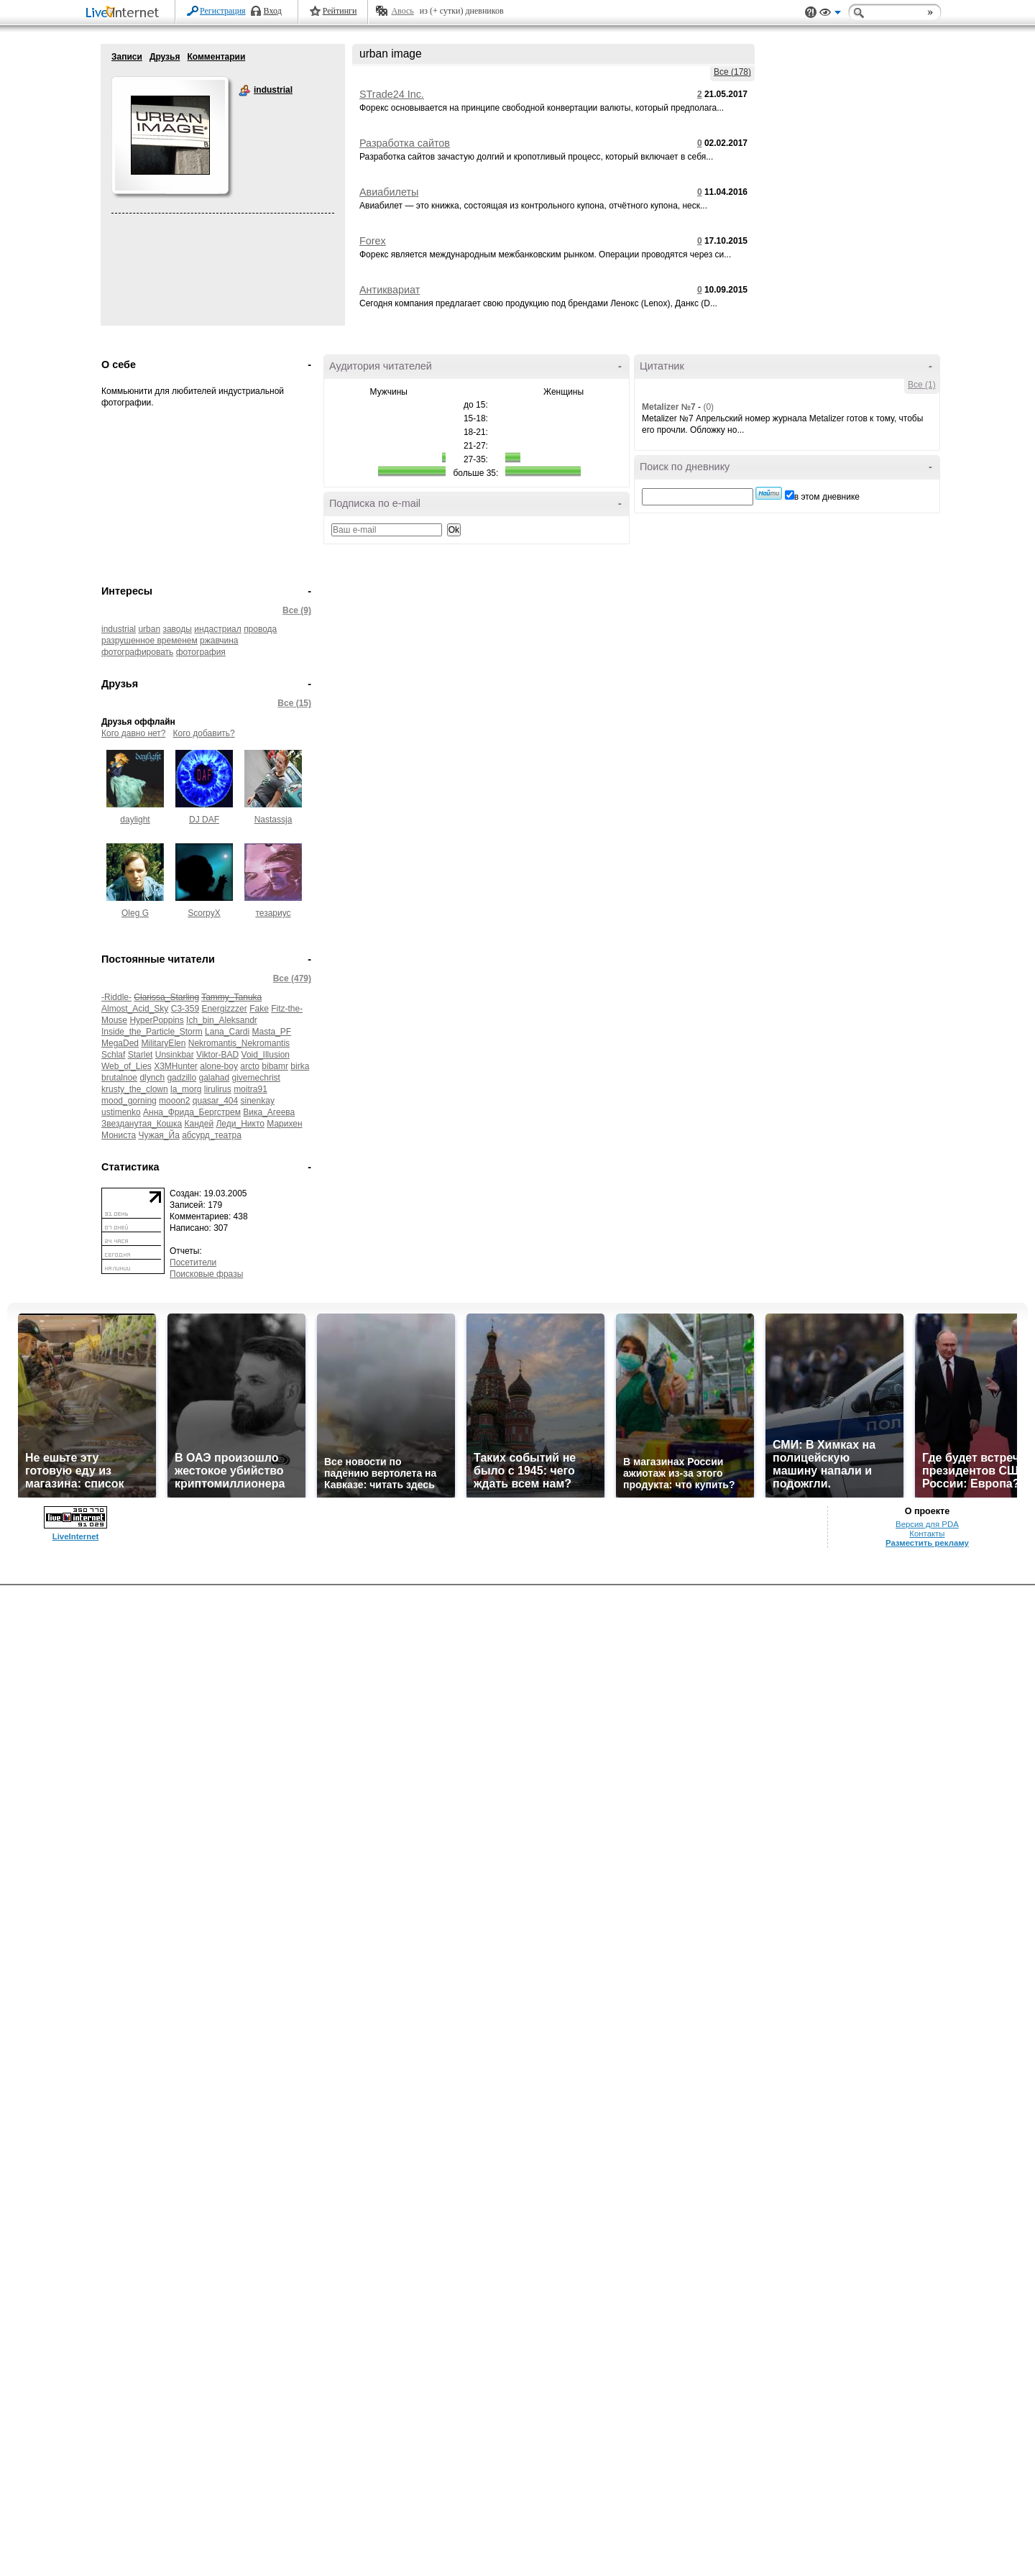  What do you see at coordinates (212, 1135) in the screenshot?
I see `абсурд_театра` at bounding box center [212, 1135].